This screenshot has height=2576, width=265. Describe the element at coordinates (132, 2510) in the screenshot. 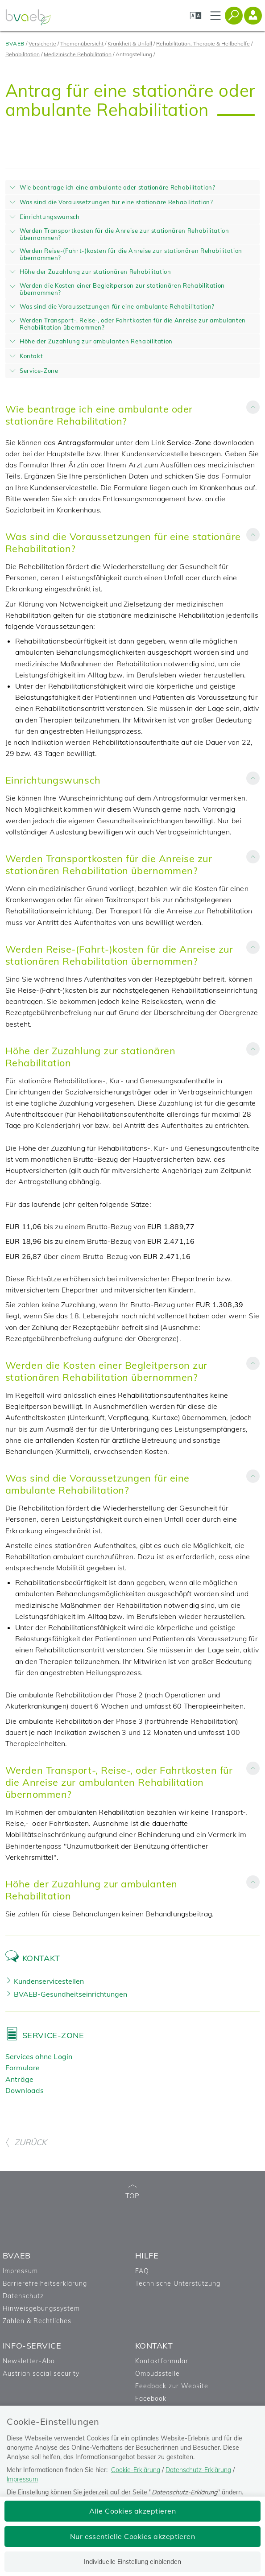

I see `Alle Cookies akzeptieren` at that location.